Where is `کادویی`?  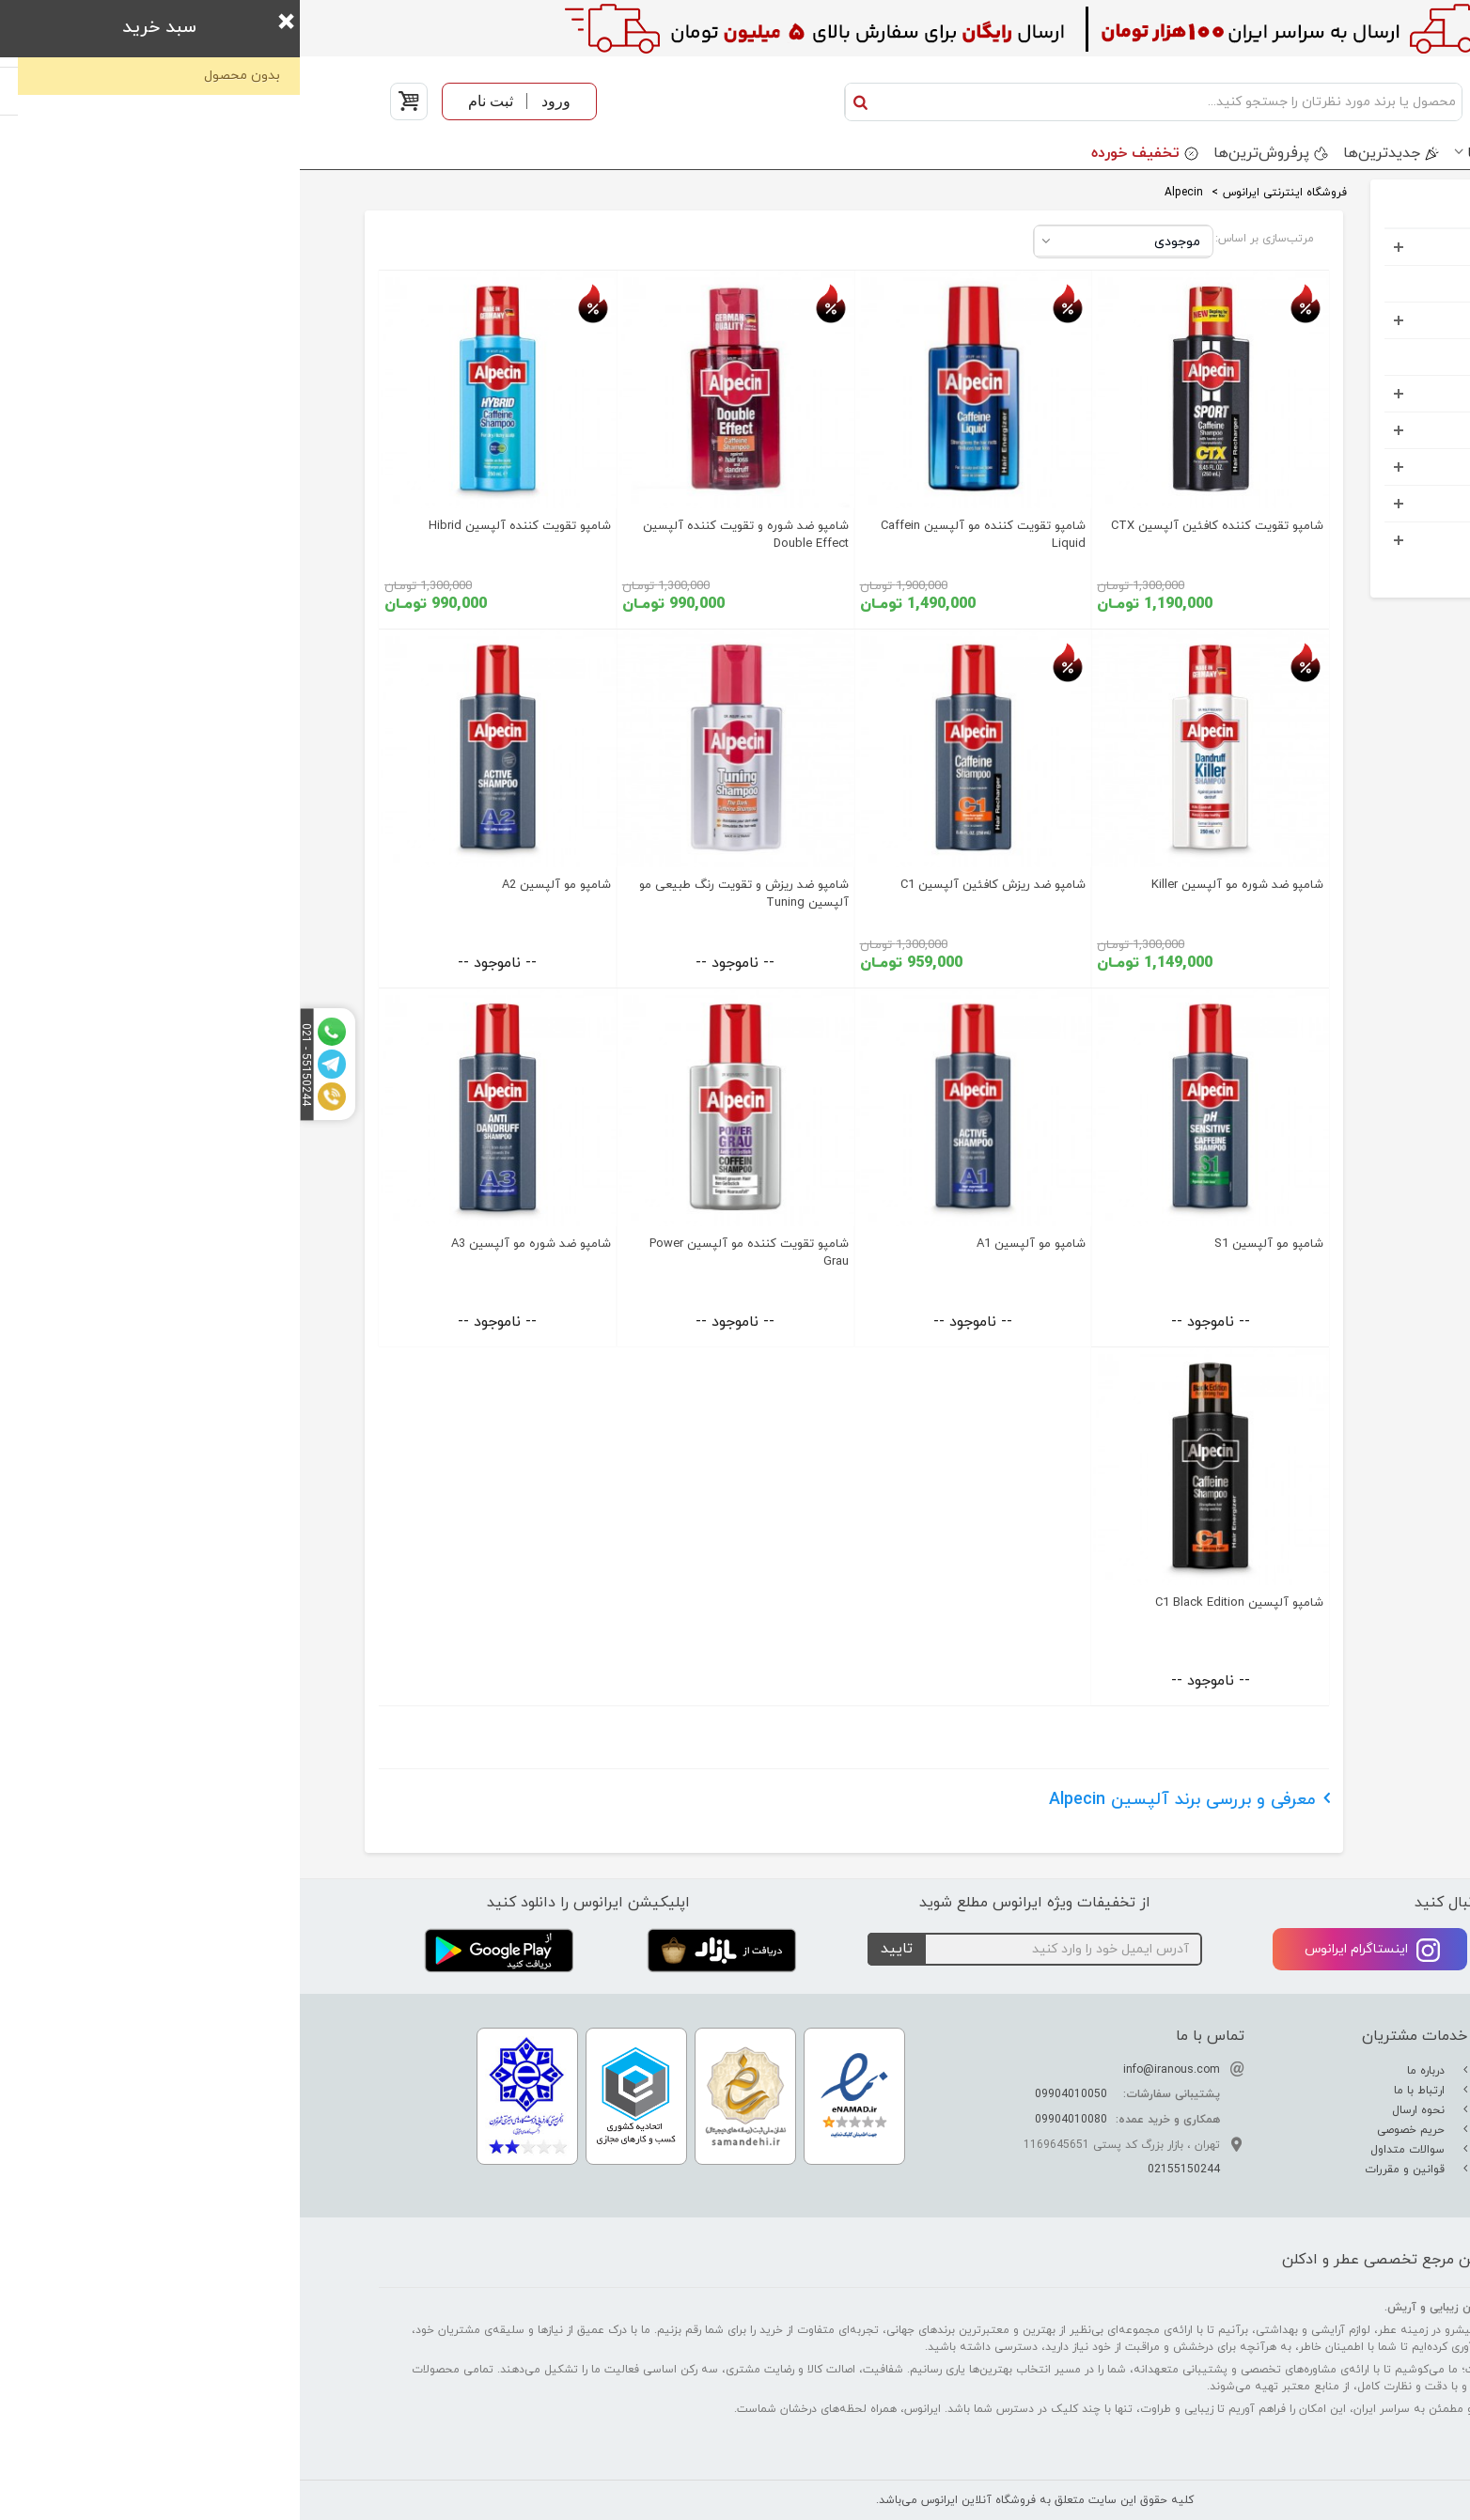
کادویی is located at coordinates (1343, 393).